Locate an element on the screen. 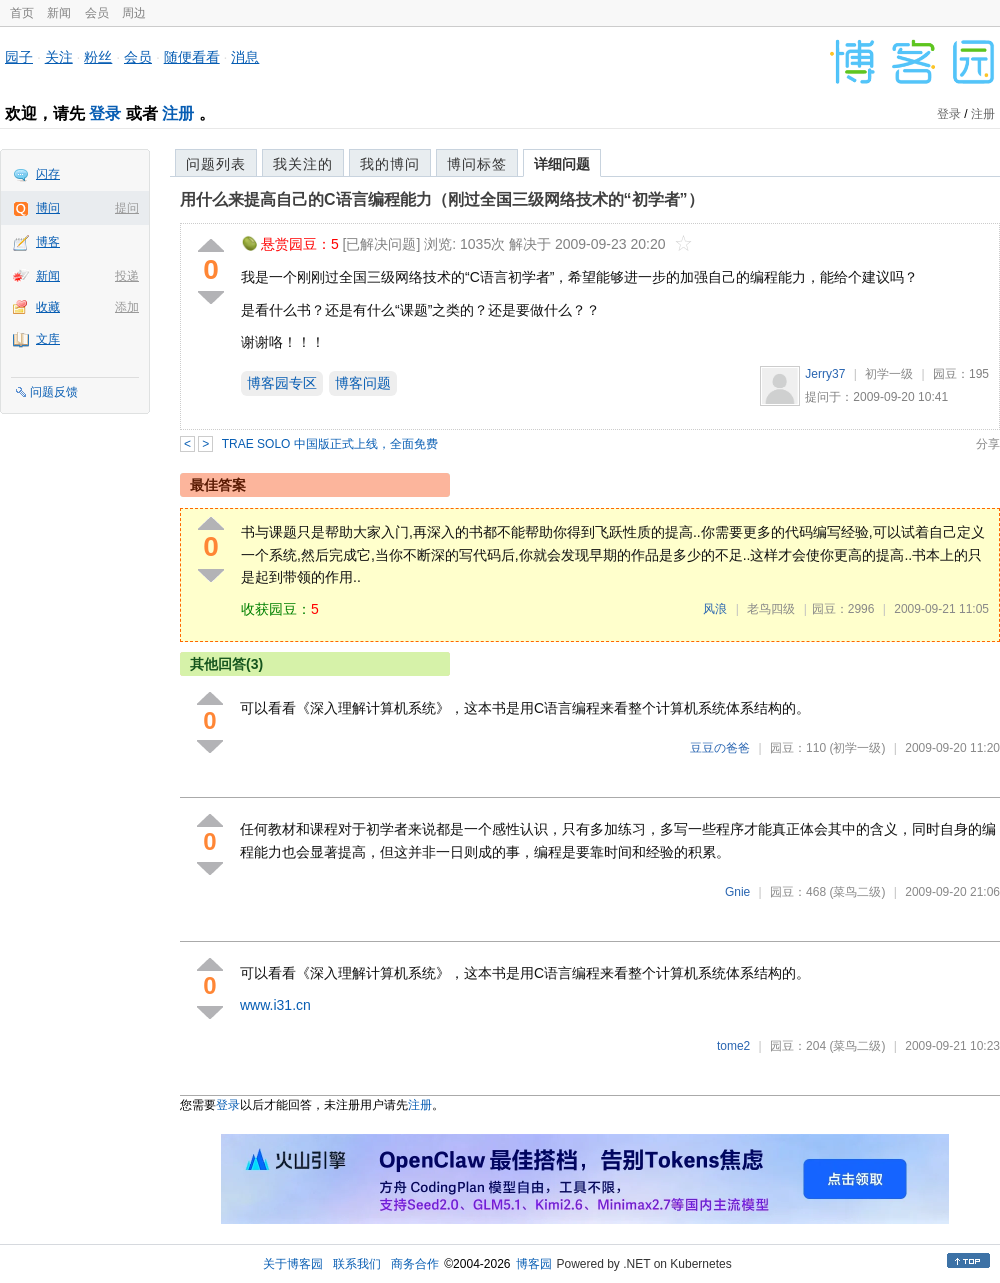 The image size is (1000, 1283). Gnie is located at coordinates (737, 892).